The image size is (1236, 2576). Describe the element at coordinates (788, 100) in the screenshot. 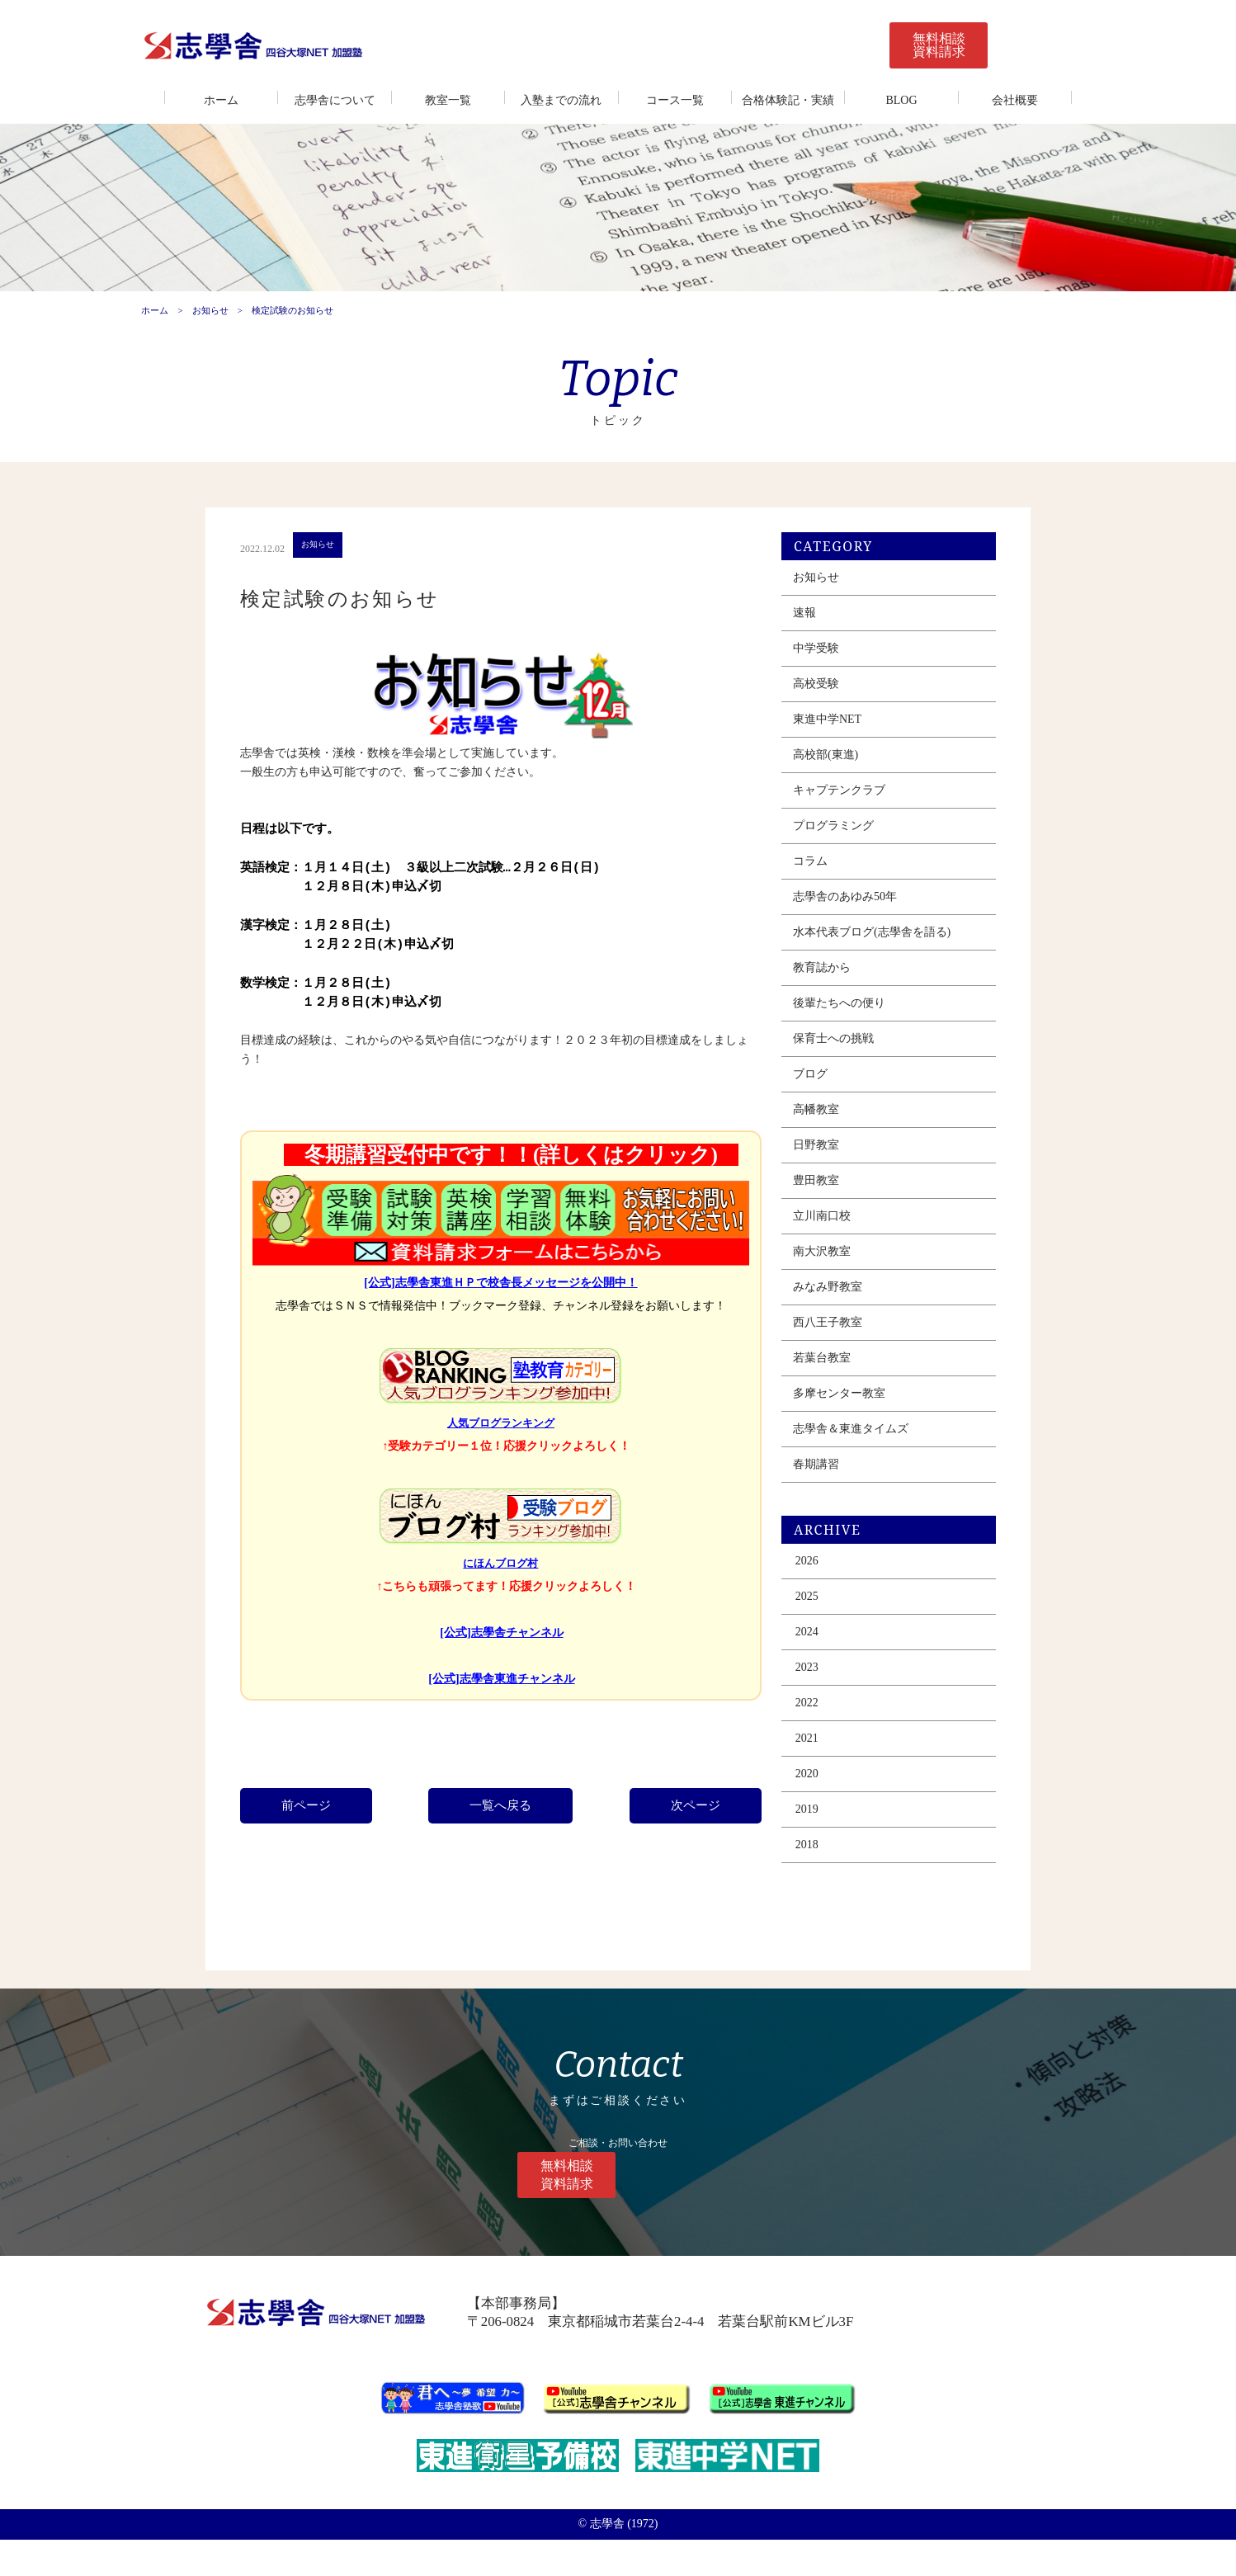

I see `合格体験記・実績` at that location.